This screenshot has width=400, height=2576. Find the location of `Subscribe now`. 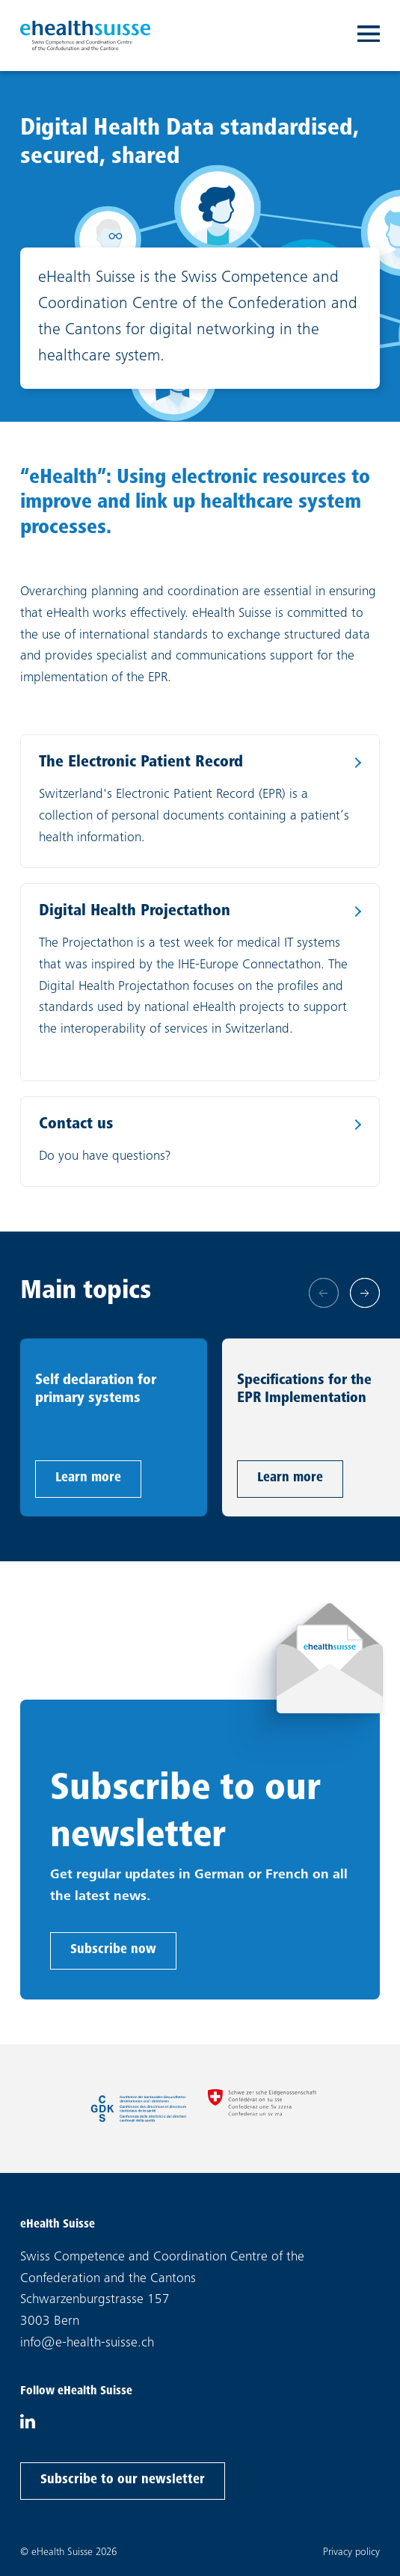

Subscribe now is located at coordinates (113, 1948).